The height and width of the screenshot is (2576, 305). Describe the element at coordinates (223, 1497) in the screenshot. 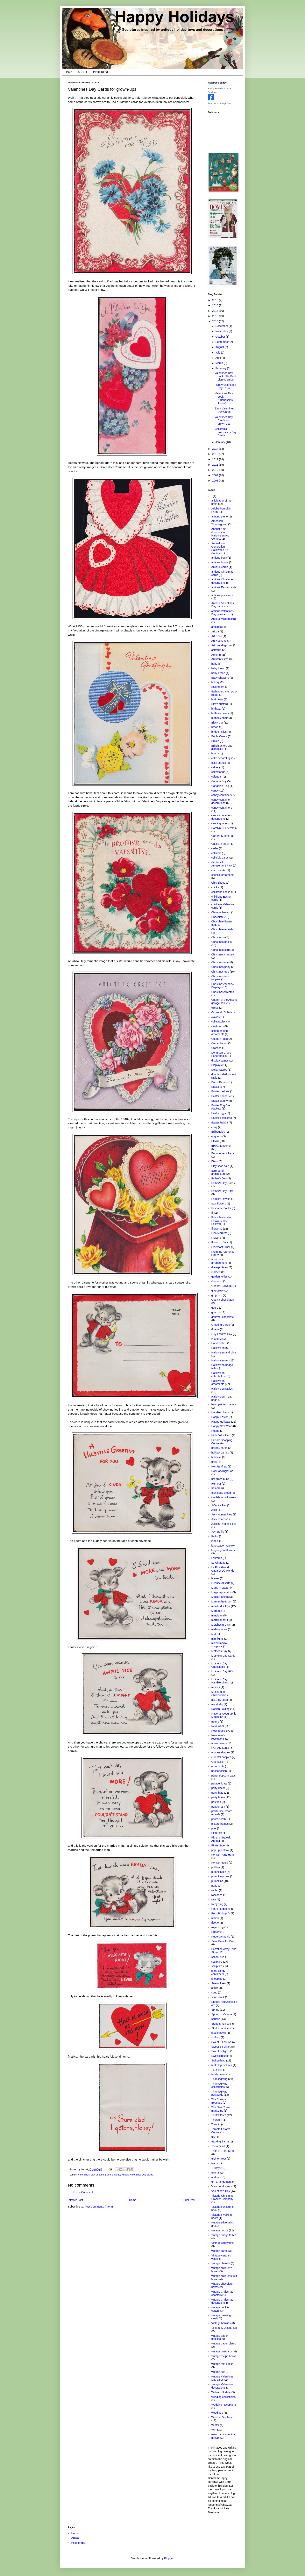

I see `itsallabouthalloween` at that location.